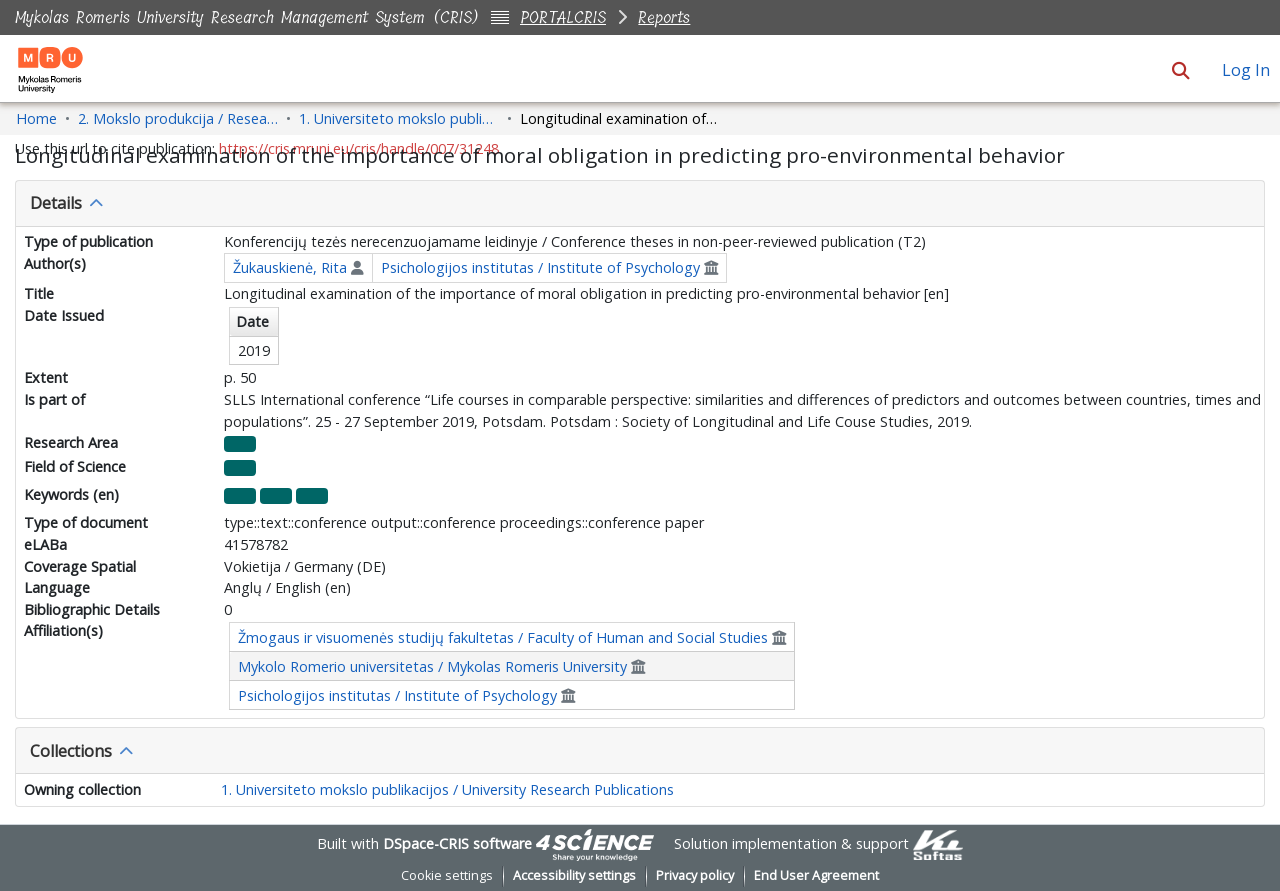 The height and width of the screenshot is (891, 1280). Describe the element at coordinates (447, 789) in the screenshot. I see `1. Universiteto mokslo publikacijos / University Research Publications` at that location.